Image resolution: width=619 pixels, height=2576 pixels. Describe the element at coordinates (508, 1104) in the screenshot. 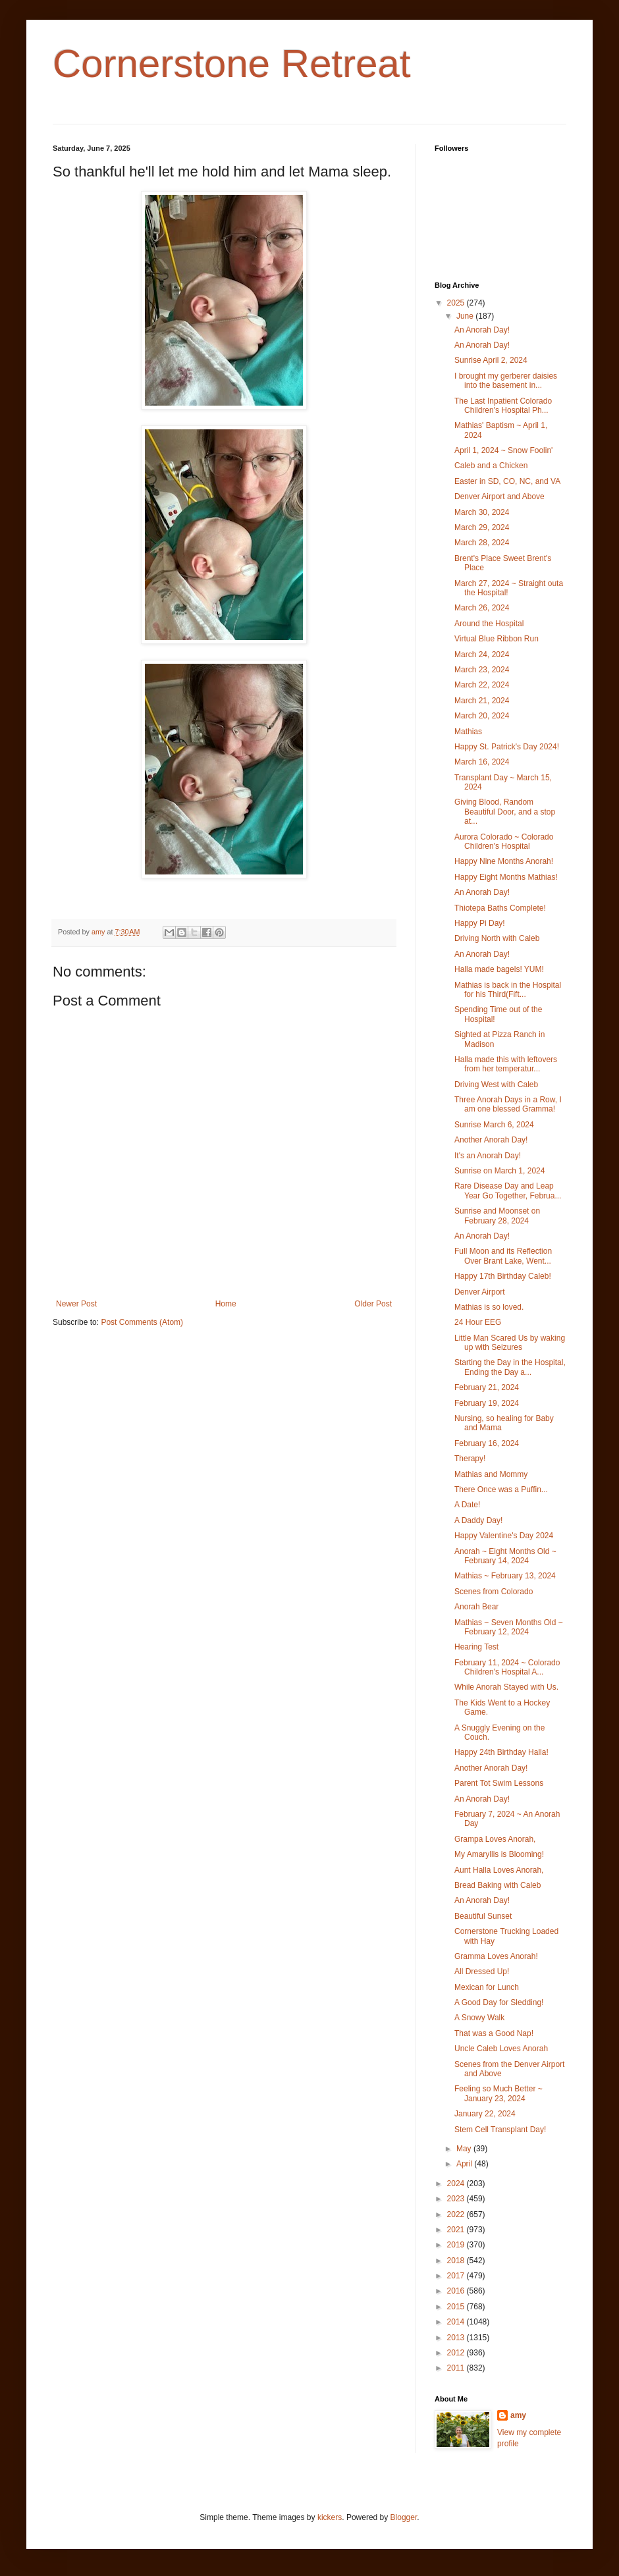

I see `Three Anorah Days in a Row, I am one blessed Gramma!` at that location.